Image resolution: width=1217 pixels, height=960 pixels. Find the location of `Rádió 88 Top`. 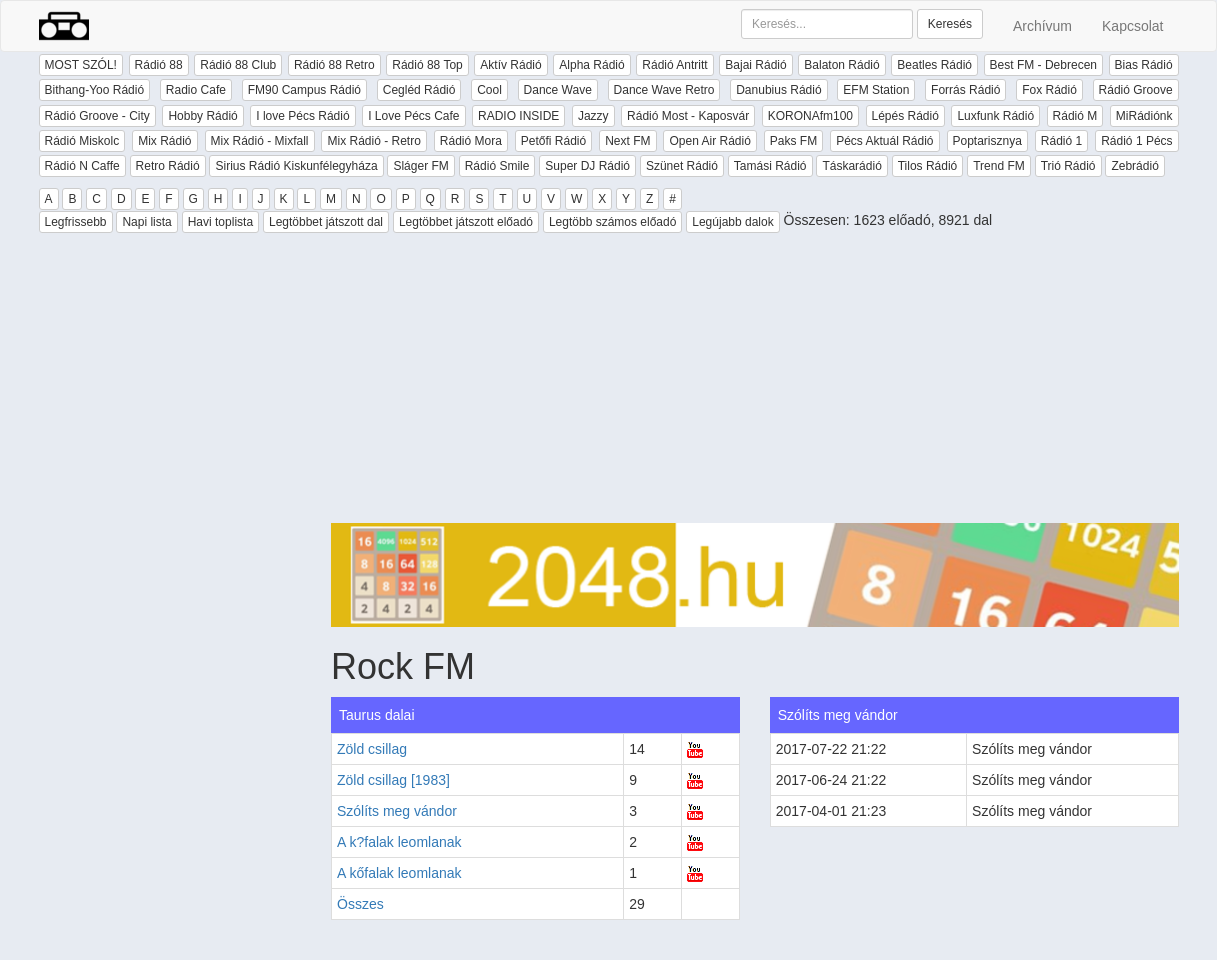

Rádió 88 Top is located at coordinates (427, 65).